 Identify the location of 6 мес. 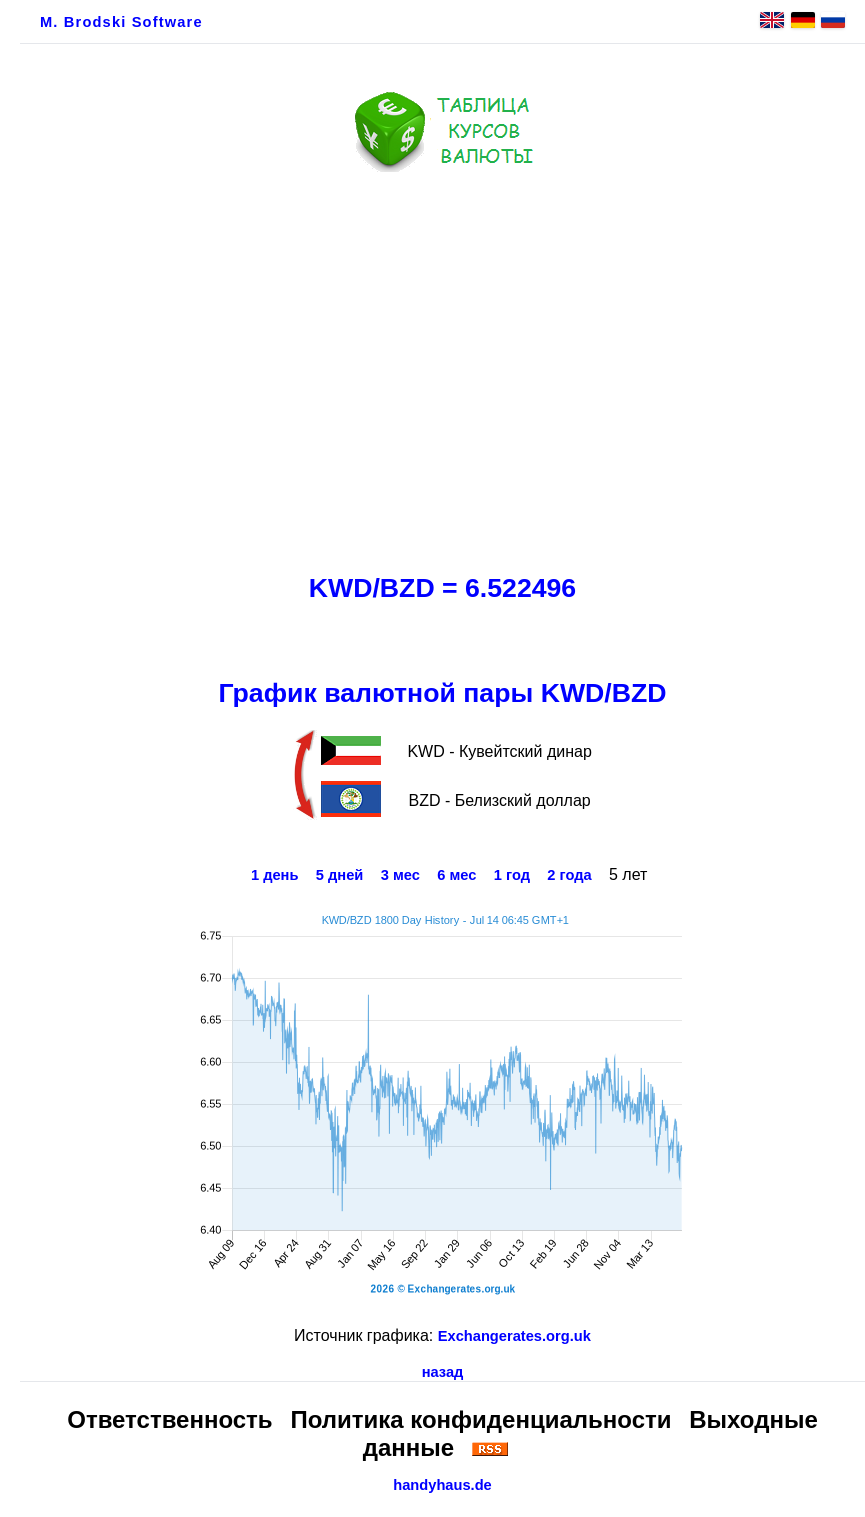
(456, 875).